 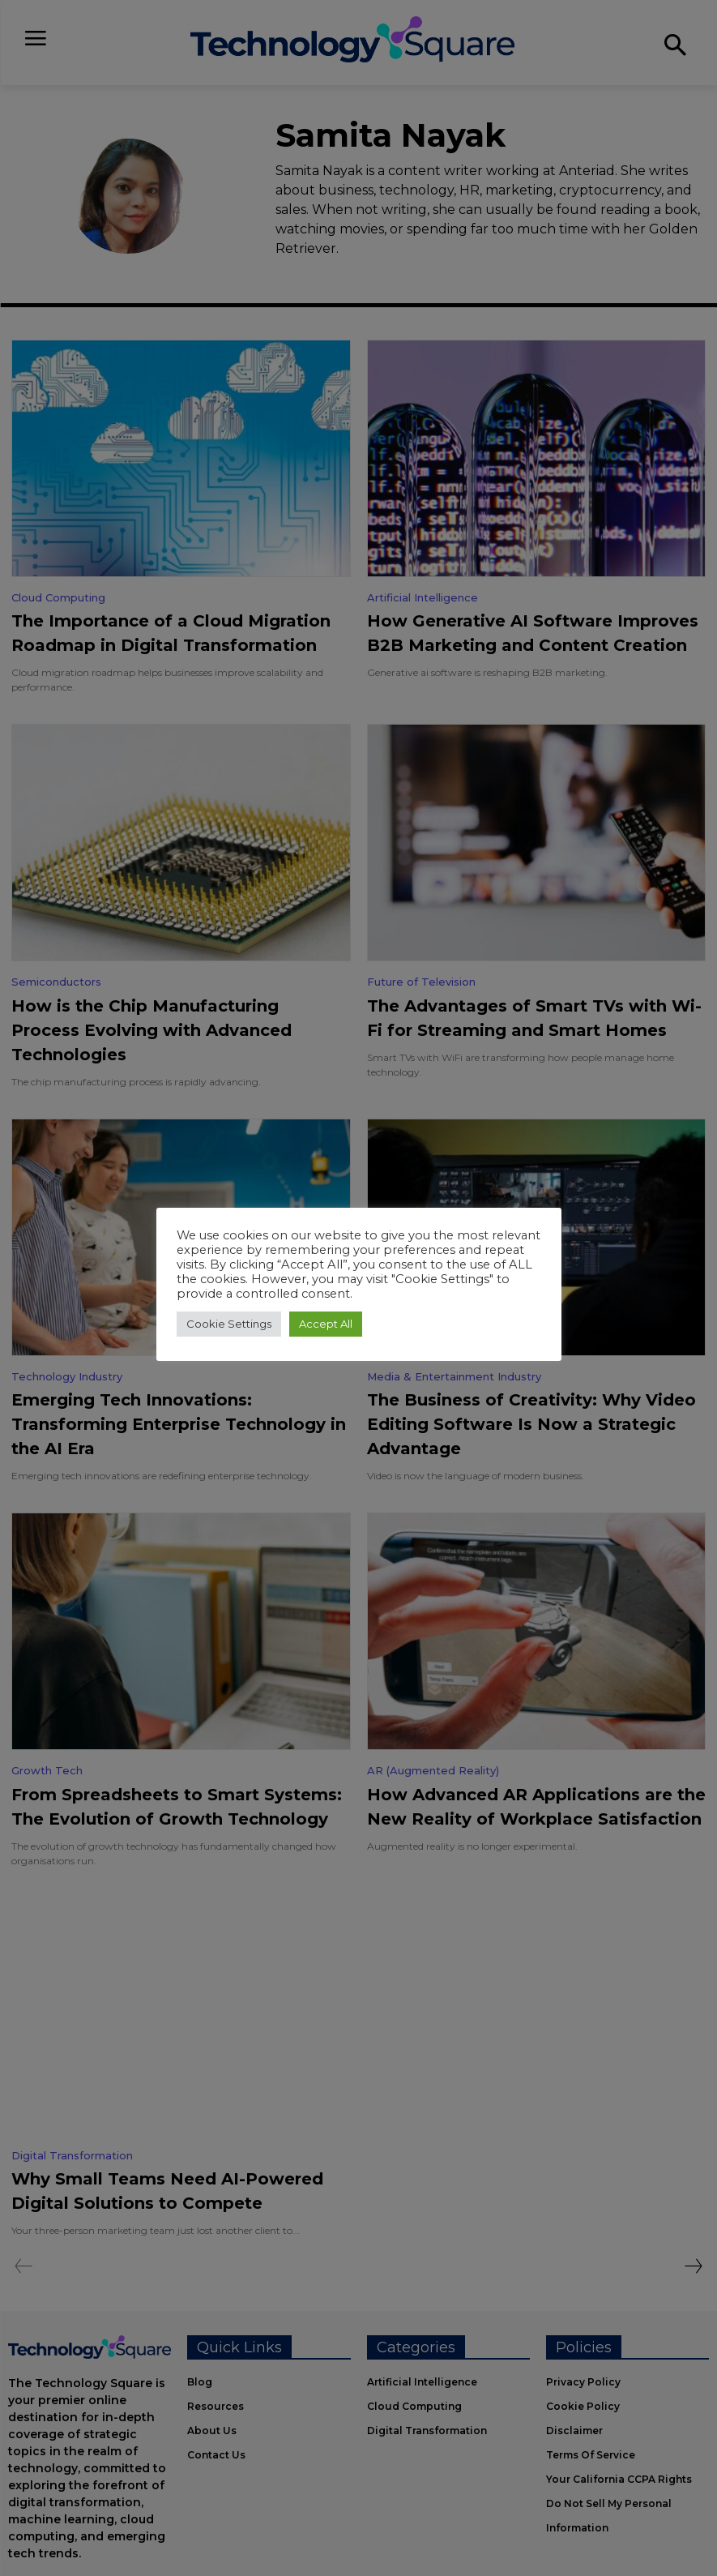 What do you see at coordinates (228, 1323) in the screenshot?
I see `Cookie Settings [button]` at bounding box center [228, 1323].